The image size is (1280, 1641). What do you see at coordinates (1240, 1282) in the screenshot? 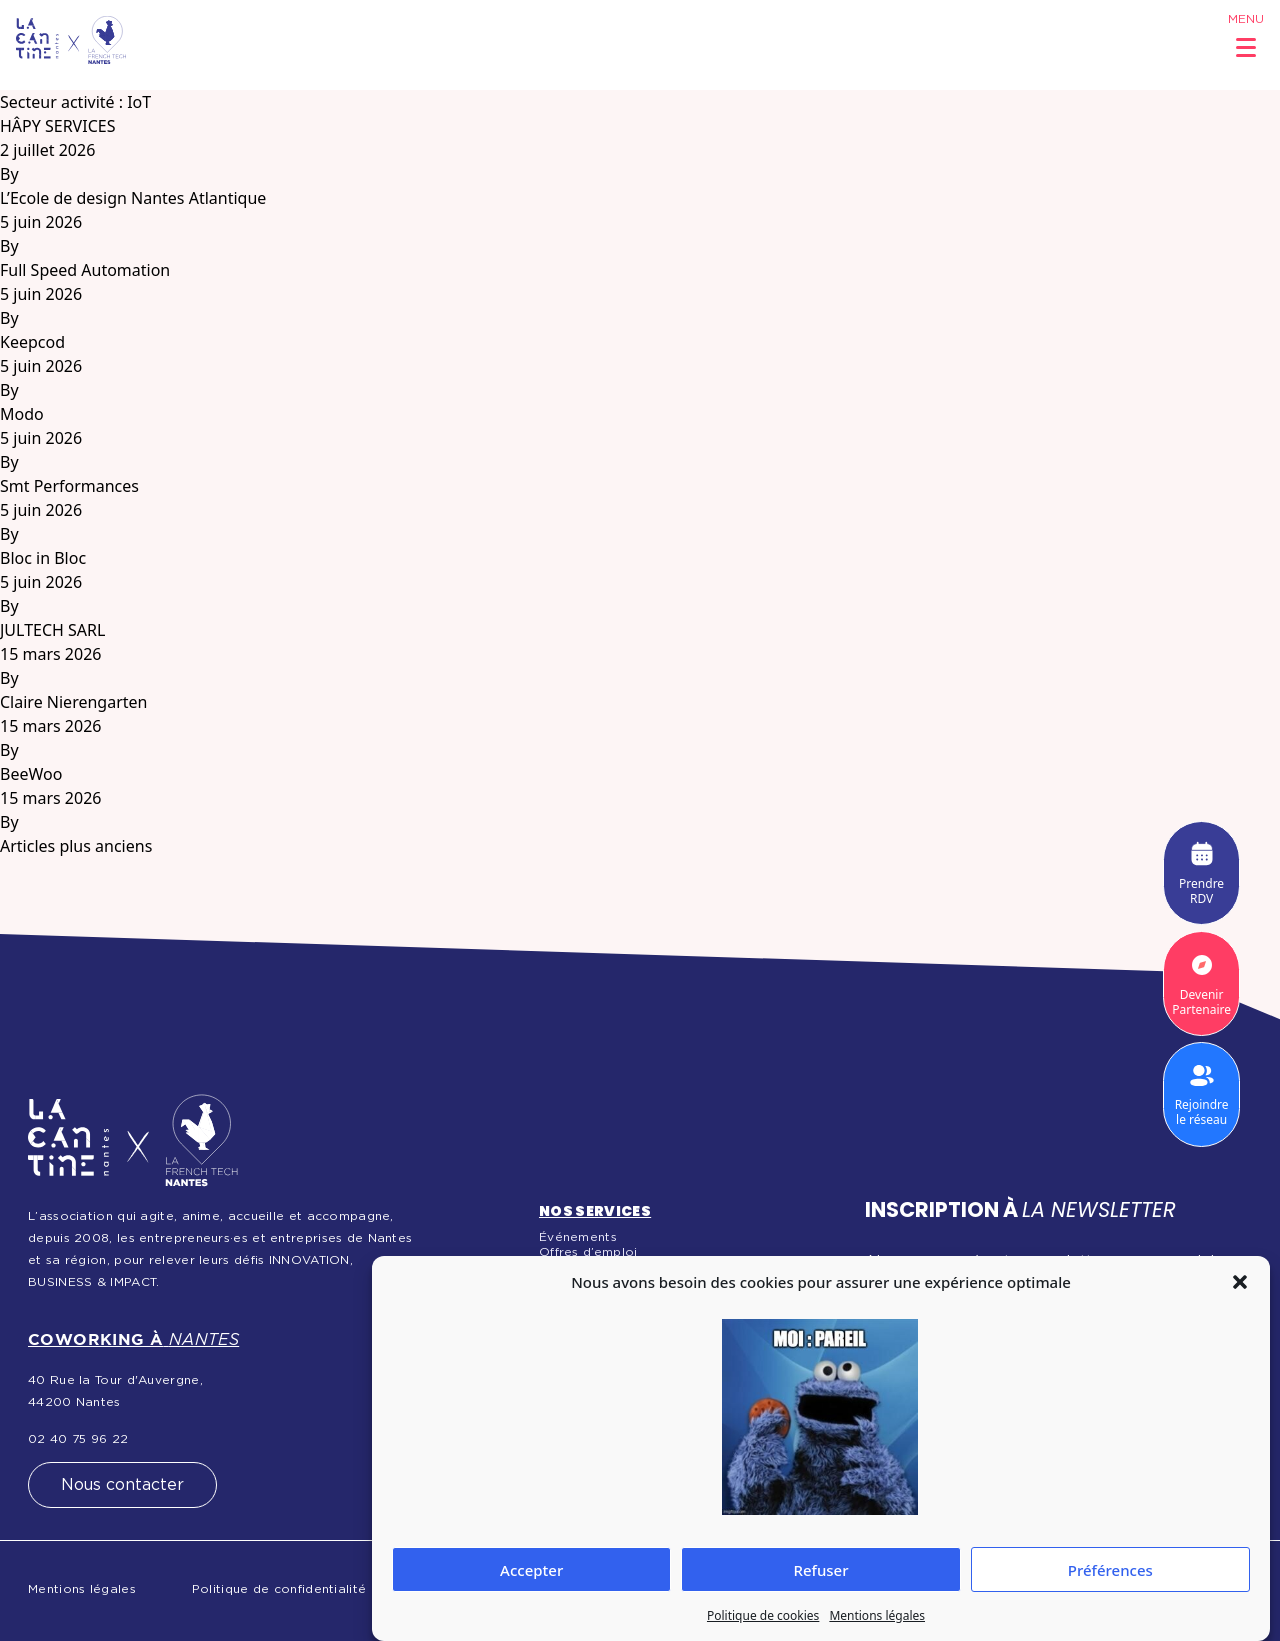
I see `[button]` at bounding box center [1240, 1282].